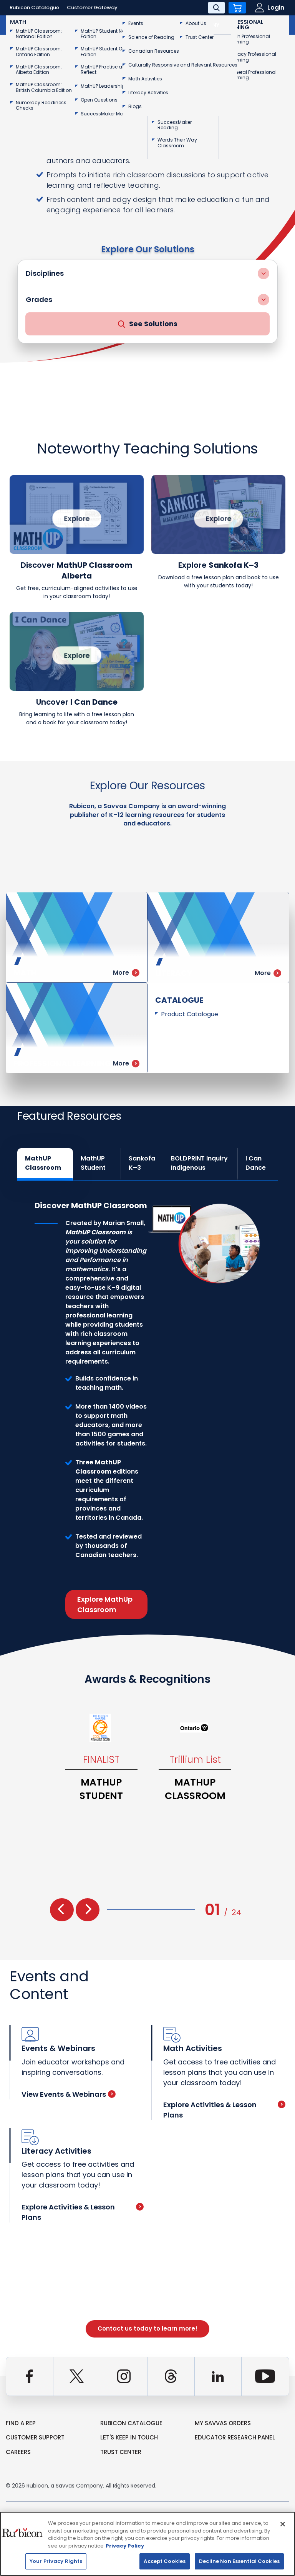 The height and width of the screenshot is (2576, 295). What do you see at coordinates (131, 2423) in the screenshot?
I see `rubicon catalogue` at bounding box center [131, 2423].